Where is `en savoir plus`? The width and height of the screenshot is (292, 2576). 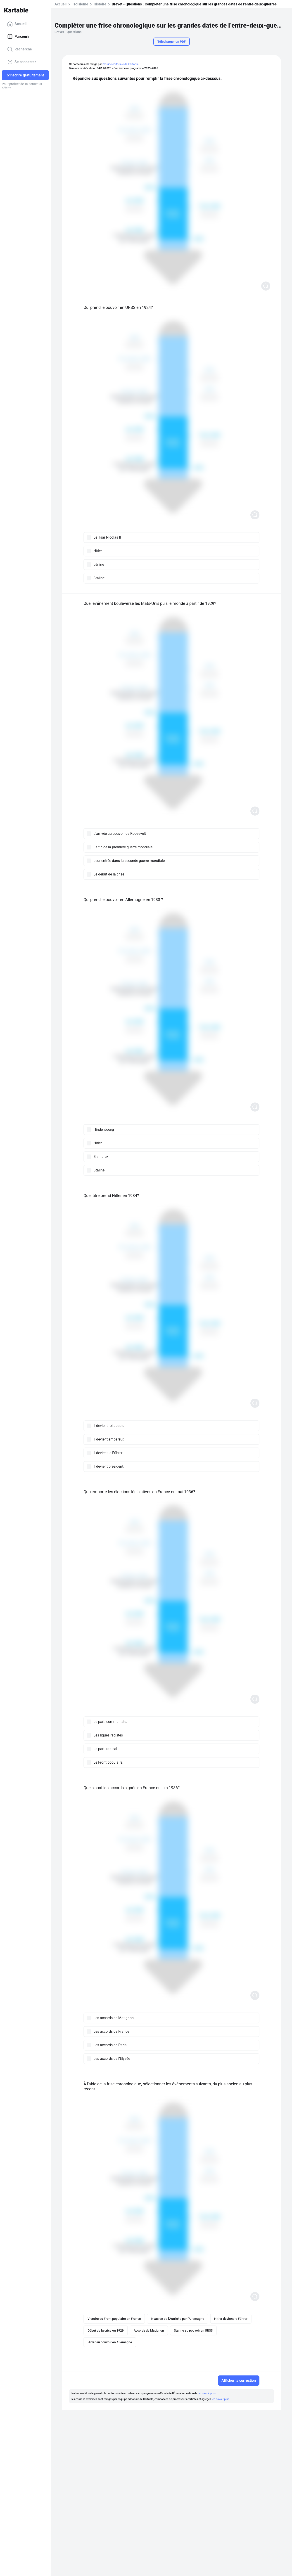
en savoir plus is located at coordinates (207, 2393).